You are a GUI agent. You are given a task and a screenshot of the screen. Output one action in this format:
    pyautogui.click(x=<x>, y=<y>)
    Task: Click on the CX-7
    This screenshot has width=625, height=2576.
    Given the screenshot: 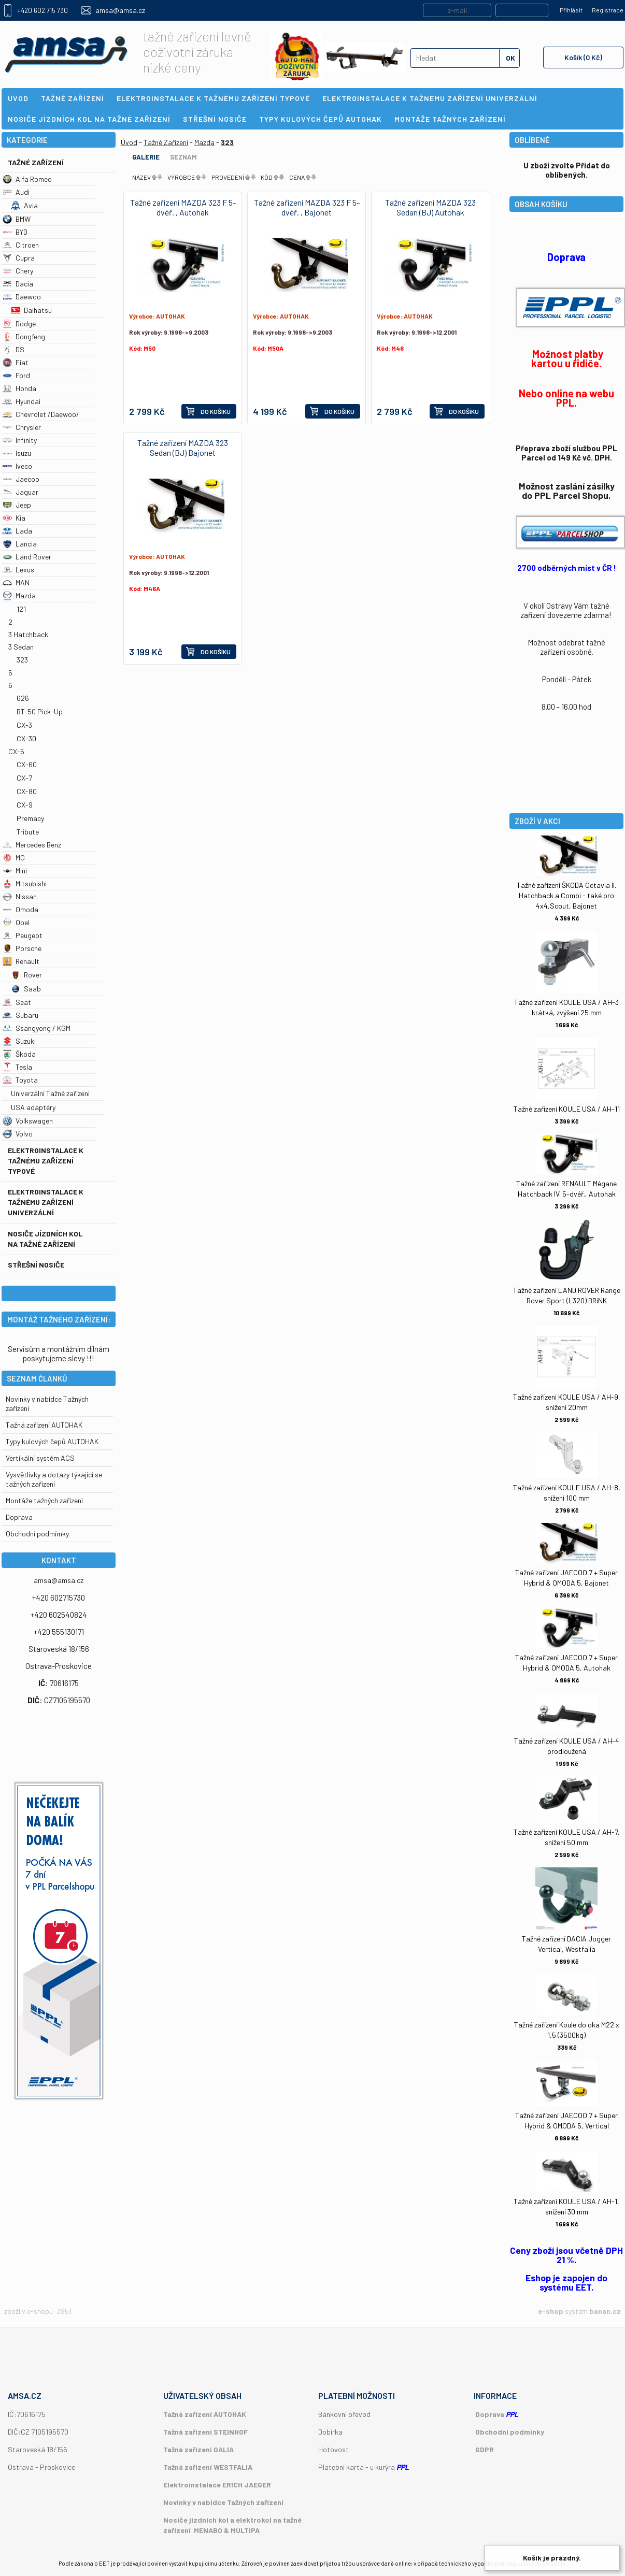 What is the action you would take?
    pyautogui.click(x=24, y=777)
    